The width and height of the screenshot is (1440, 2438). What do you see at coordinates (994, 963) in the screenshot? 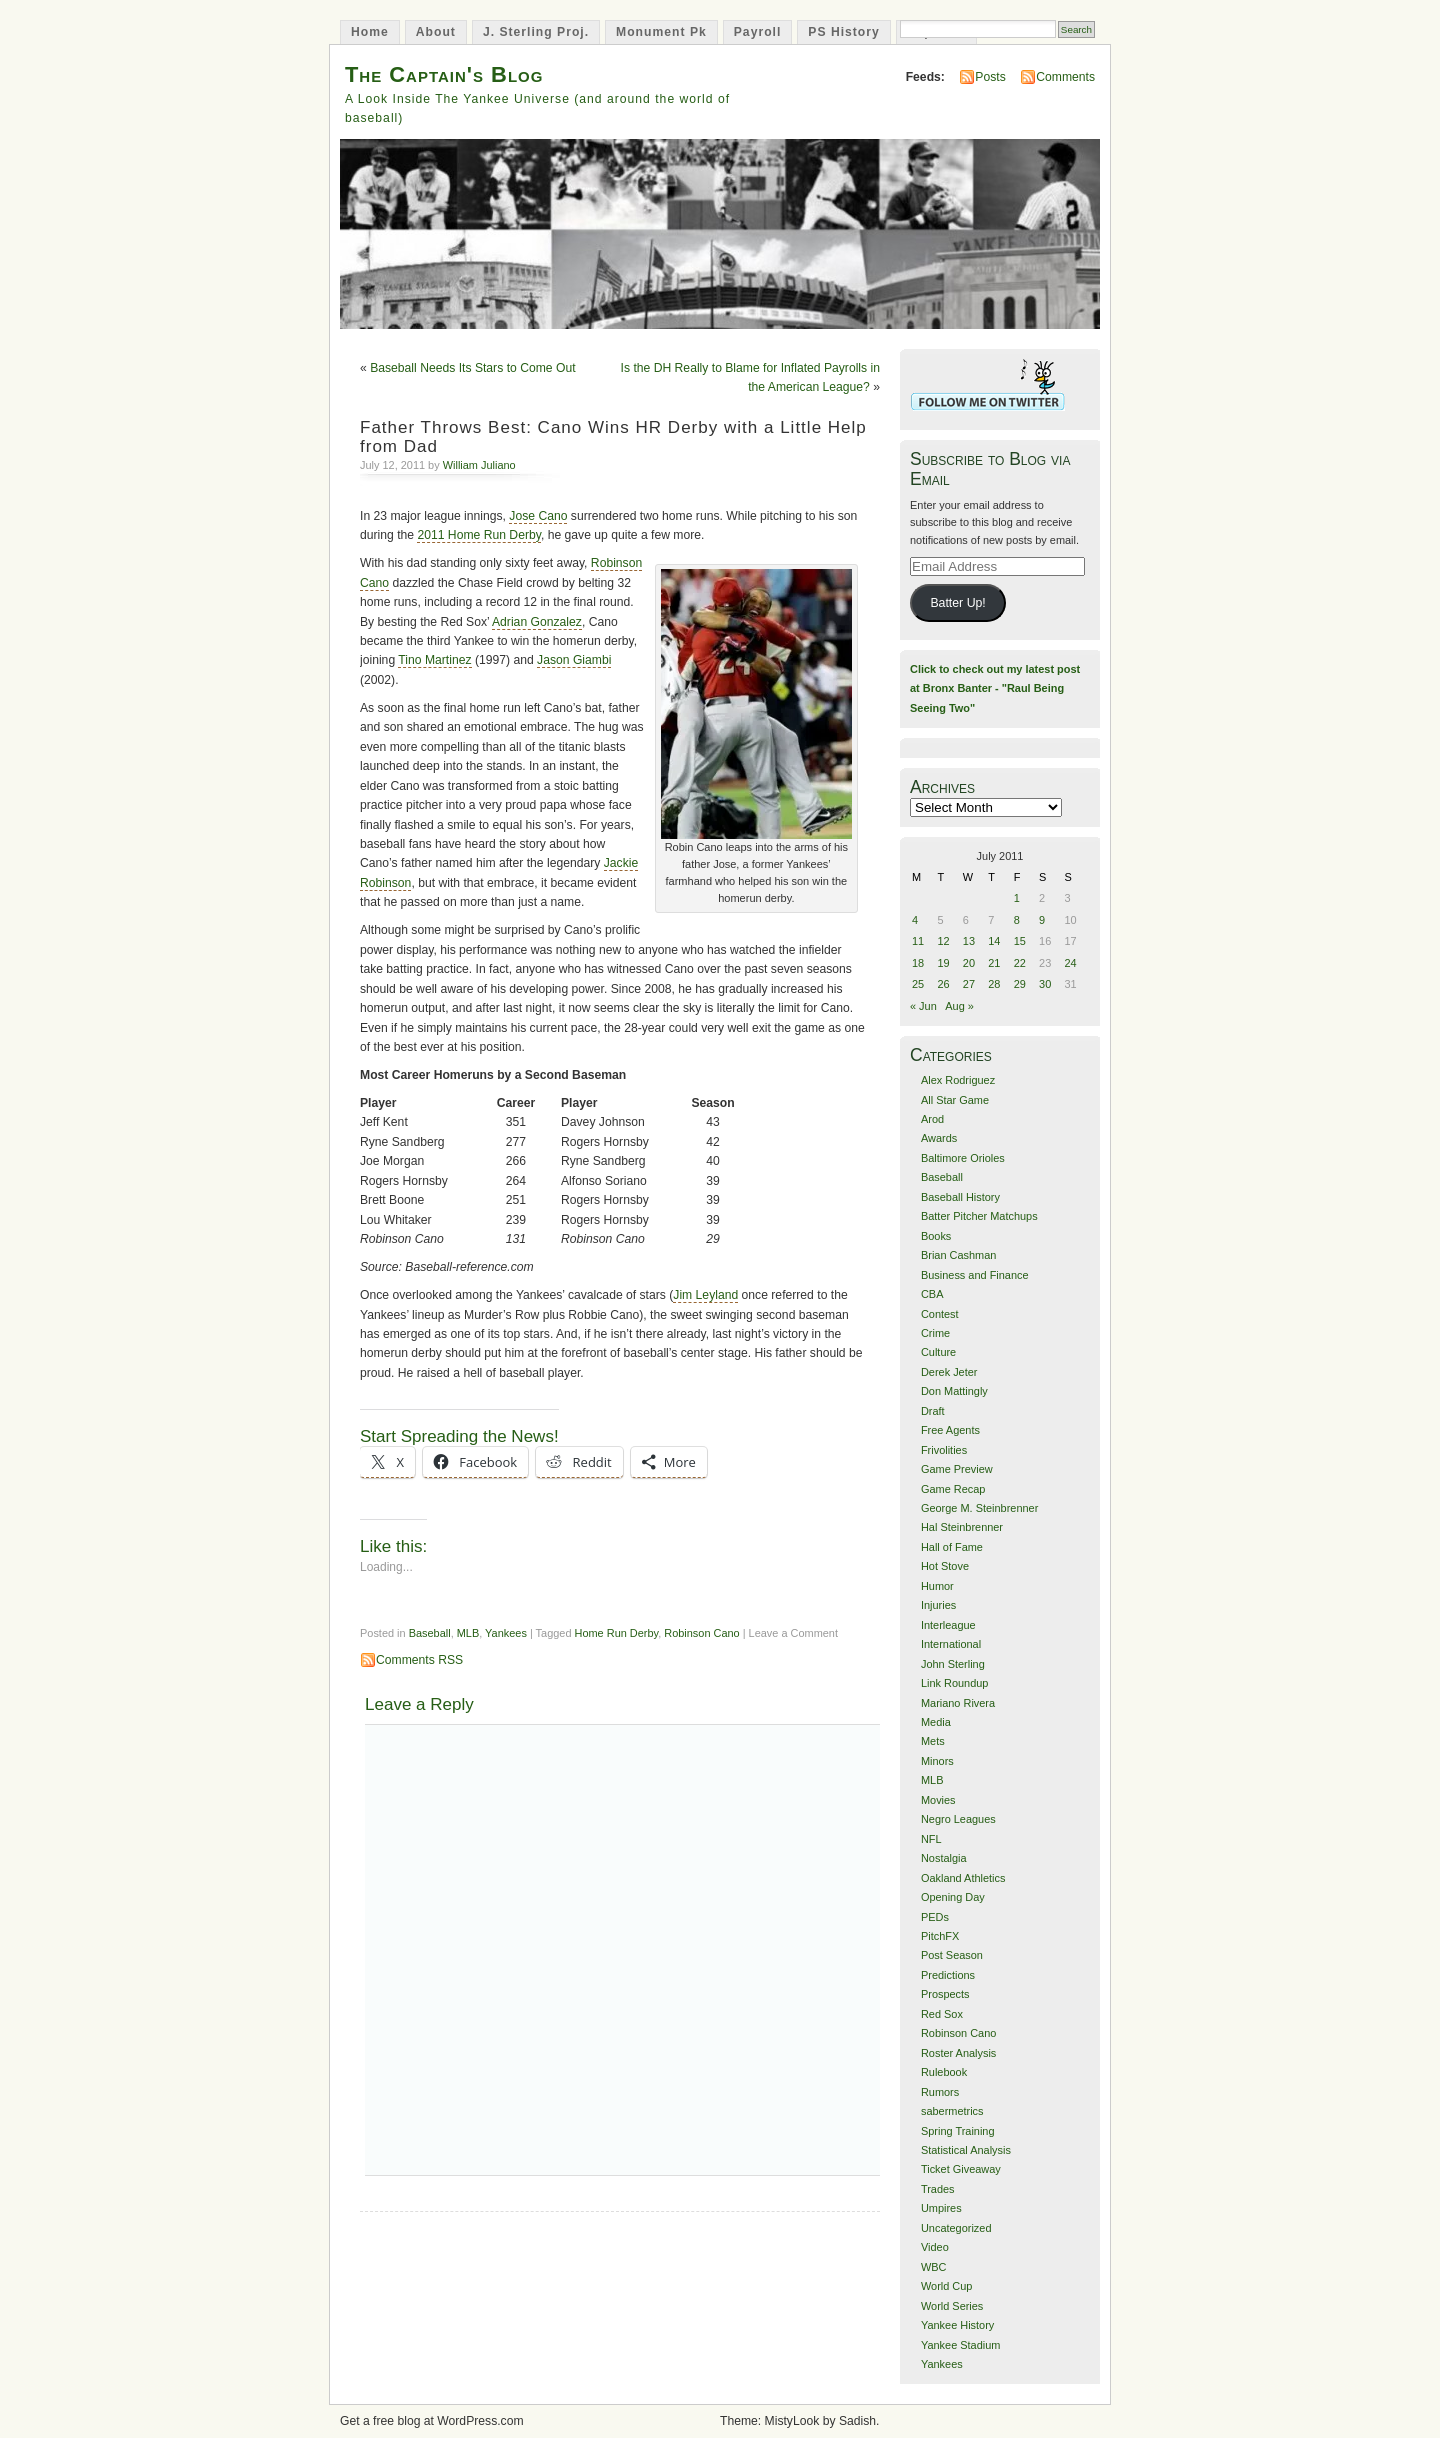
I see `21 [Posts published on July 21, 2011]` at bounding box center [994, 963].